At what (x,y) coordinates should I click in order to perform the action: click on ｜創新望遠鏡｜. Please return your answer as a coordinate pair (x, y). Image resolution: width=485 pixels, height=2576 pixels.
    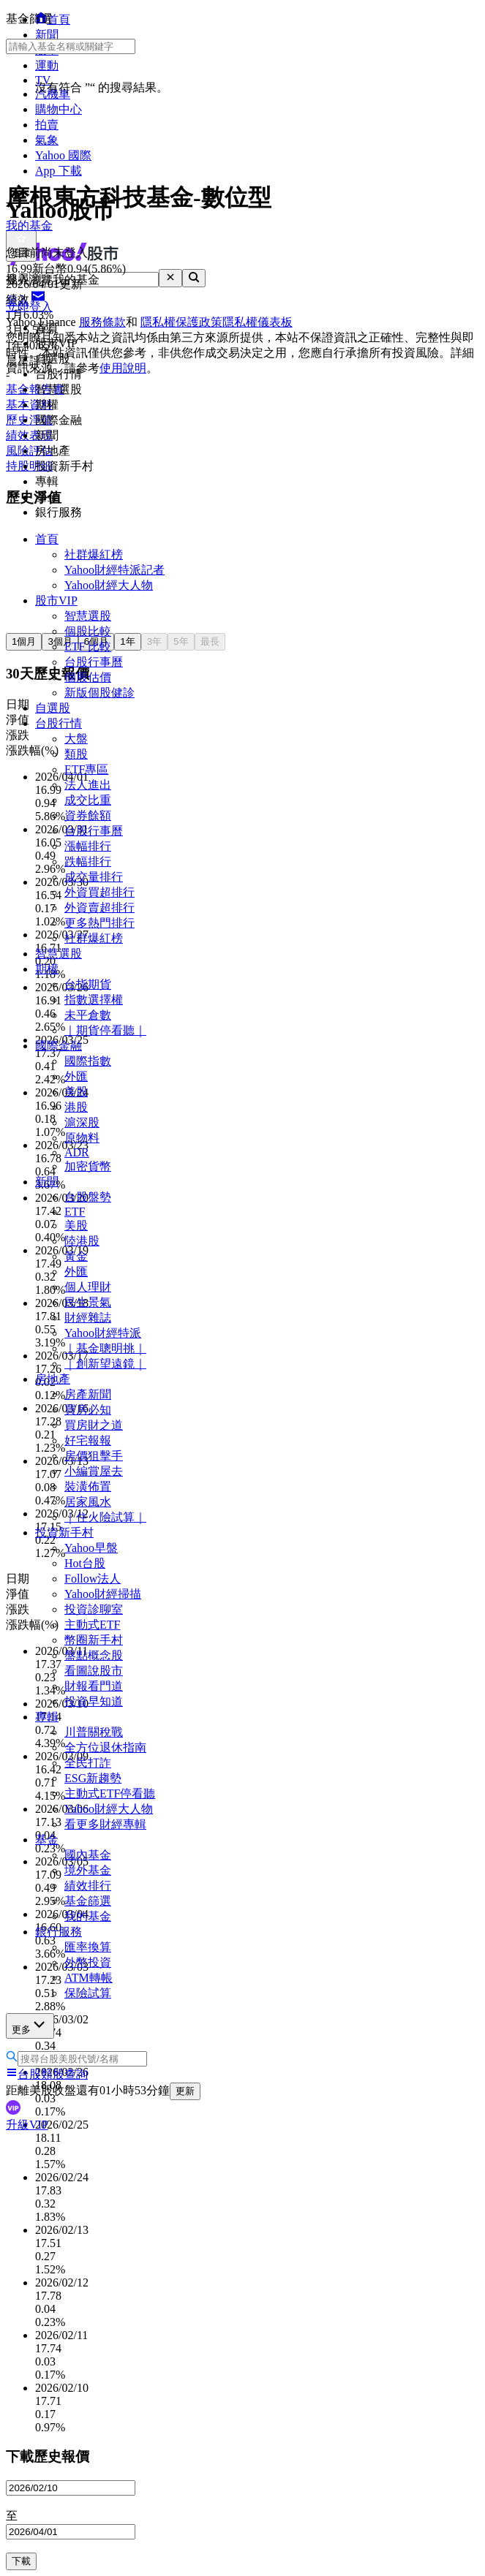
    Looking at the image, I should click on (105, 1363).